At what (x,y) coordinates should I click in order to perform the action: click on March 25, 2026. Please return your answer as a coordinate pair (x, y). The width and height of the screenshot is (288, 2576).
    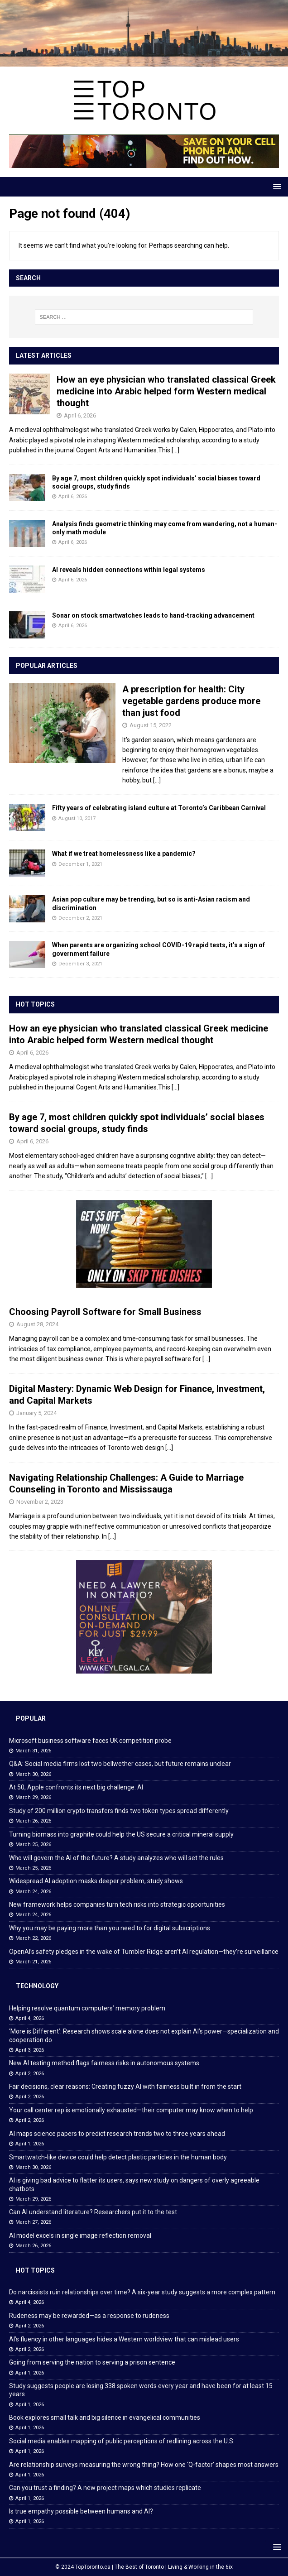
    Looking at the image, I should click on (33, 1844).